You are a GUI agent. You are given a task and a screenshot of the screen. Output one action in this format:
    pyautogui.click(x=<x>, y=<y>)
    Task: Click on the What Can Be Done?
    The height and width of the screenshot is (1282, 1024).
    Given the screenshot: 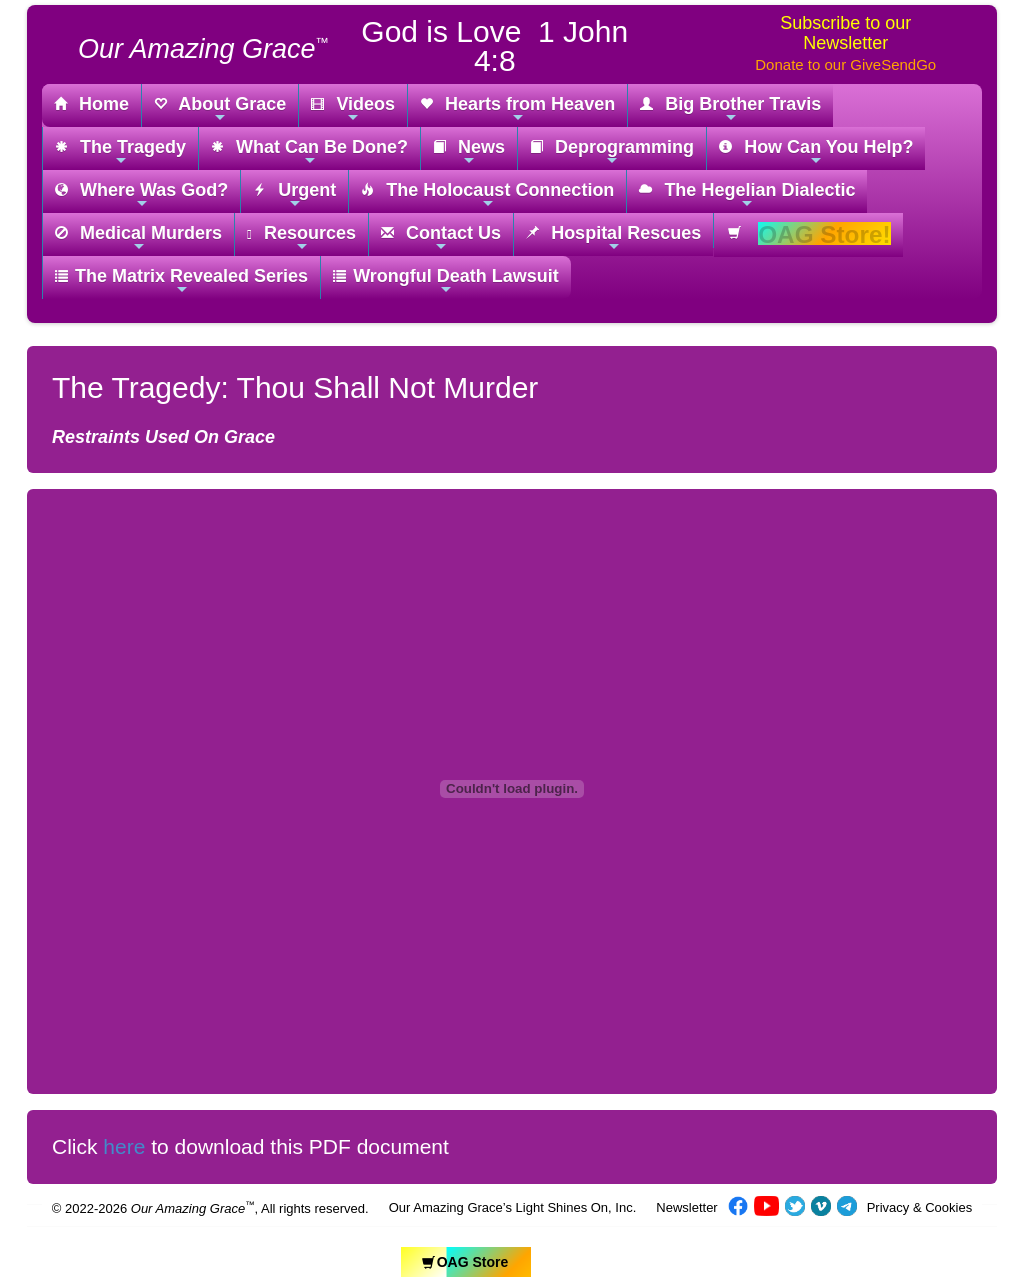 What is the action you would take?
    pyautogui.click(x=309, y=152)
    